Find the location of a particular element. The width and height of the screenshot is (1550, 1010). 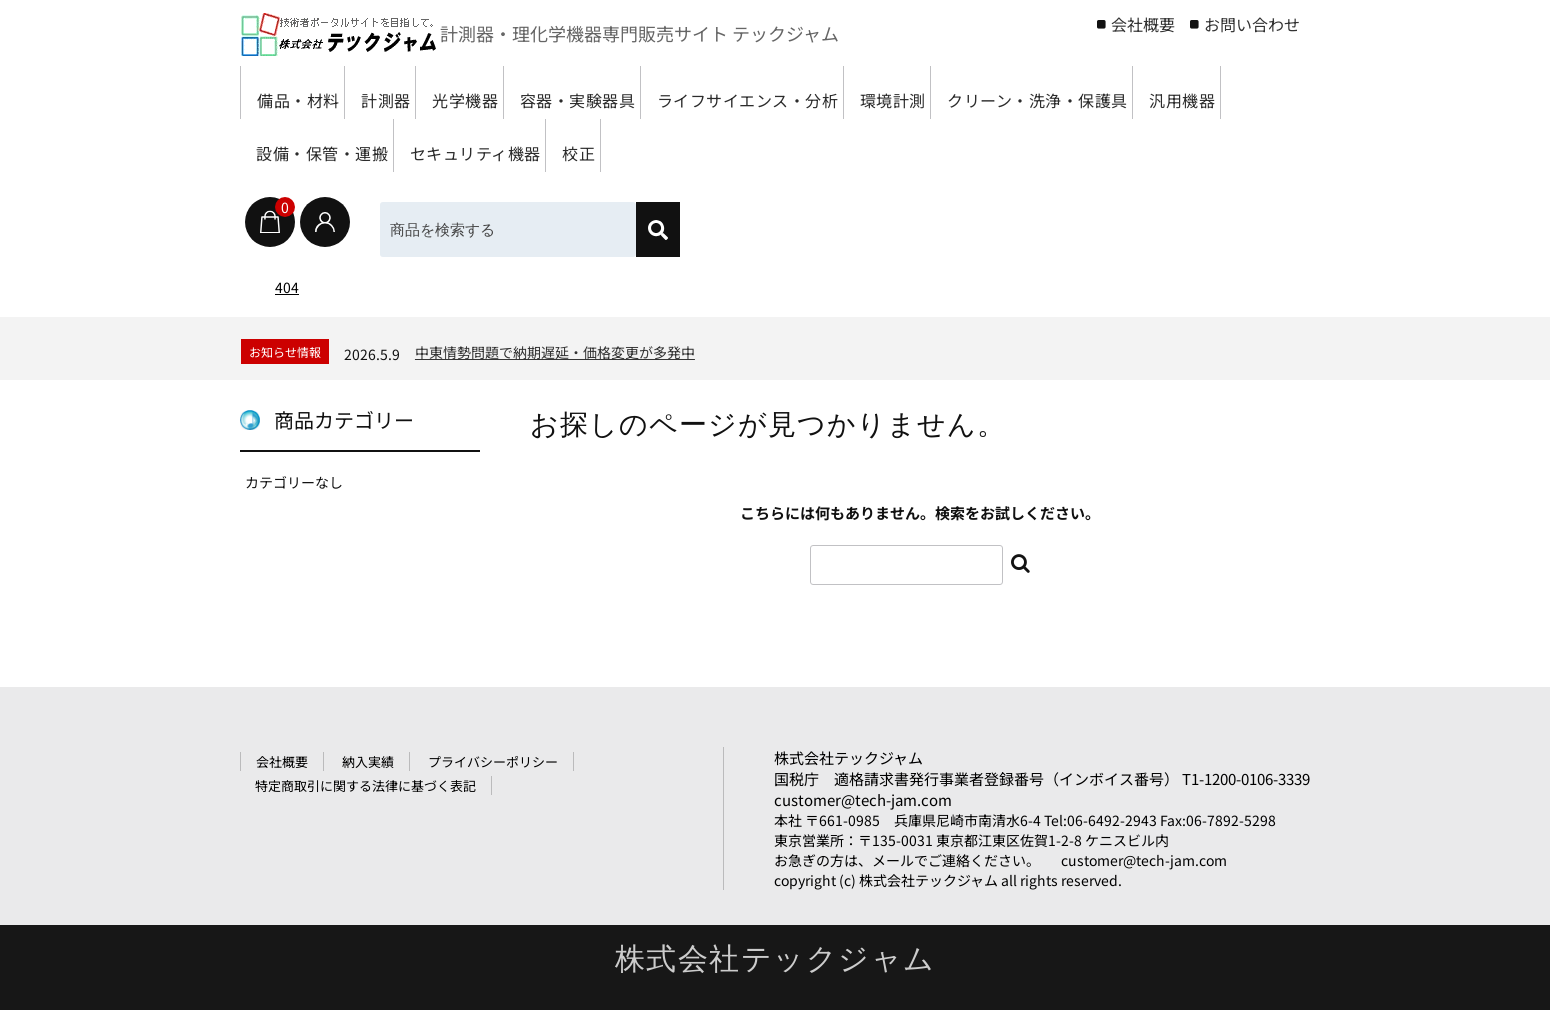

株式会社テックジャム is located at coordinates (848, 757).